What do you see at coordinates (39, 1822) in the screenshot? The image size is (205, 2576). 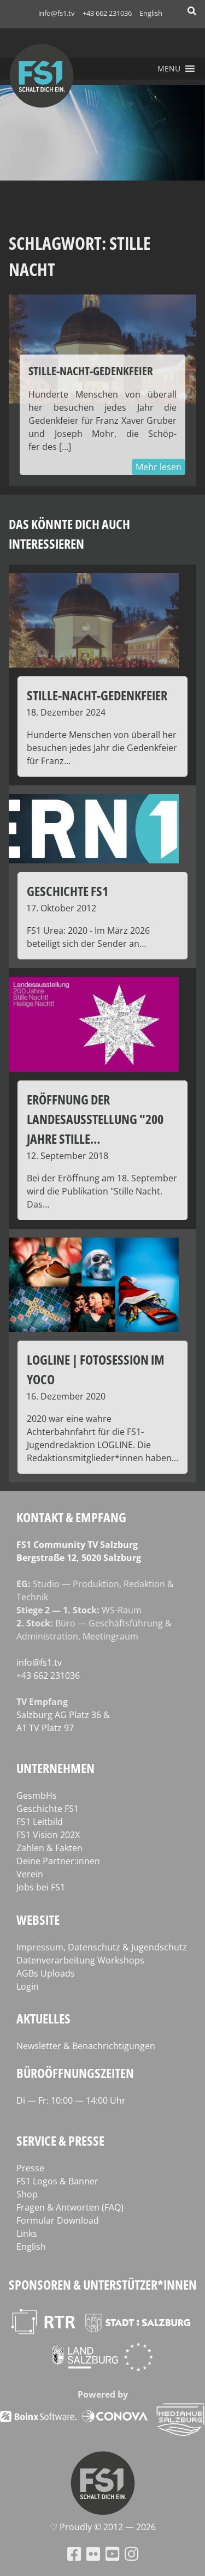 I see `FS1 Leitbild` at bounding box center [39, 1822].